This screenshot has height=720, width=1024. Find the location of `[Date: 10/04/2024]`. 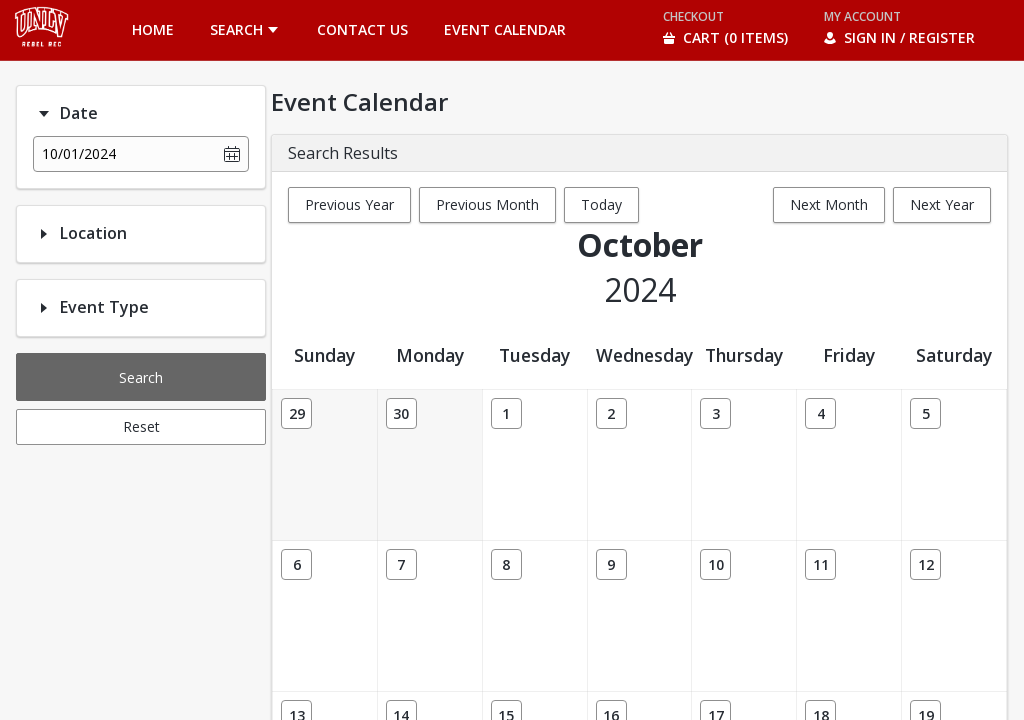

[Date: 10/04/2024] is located at coordinates (820, 413).